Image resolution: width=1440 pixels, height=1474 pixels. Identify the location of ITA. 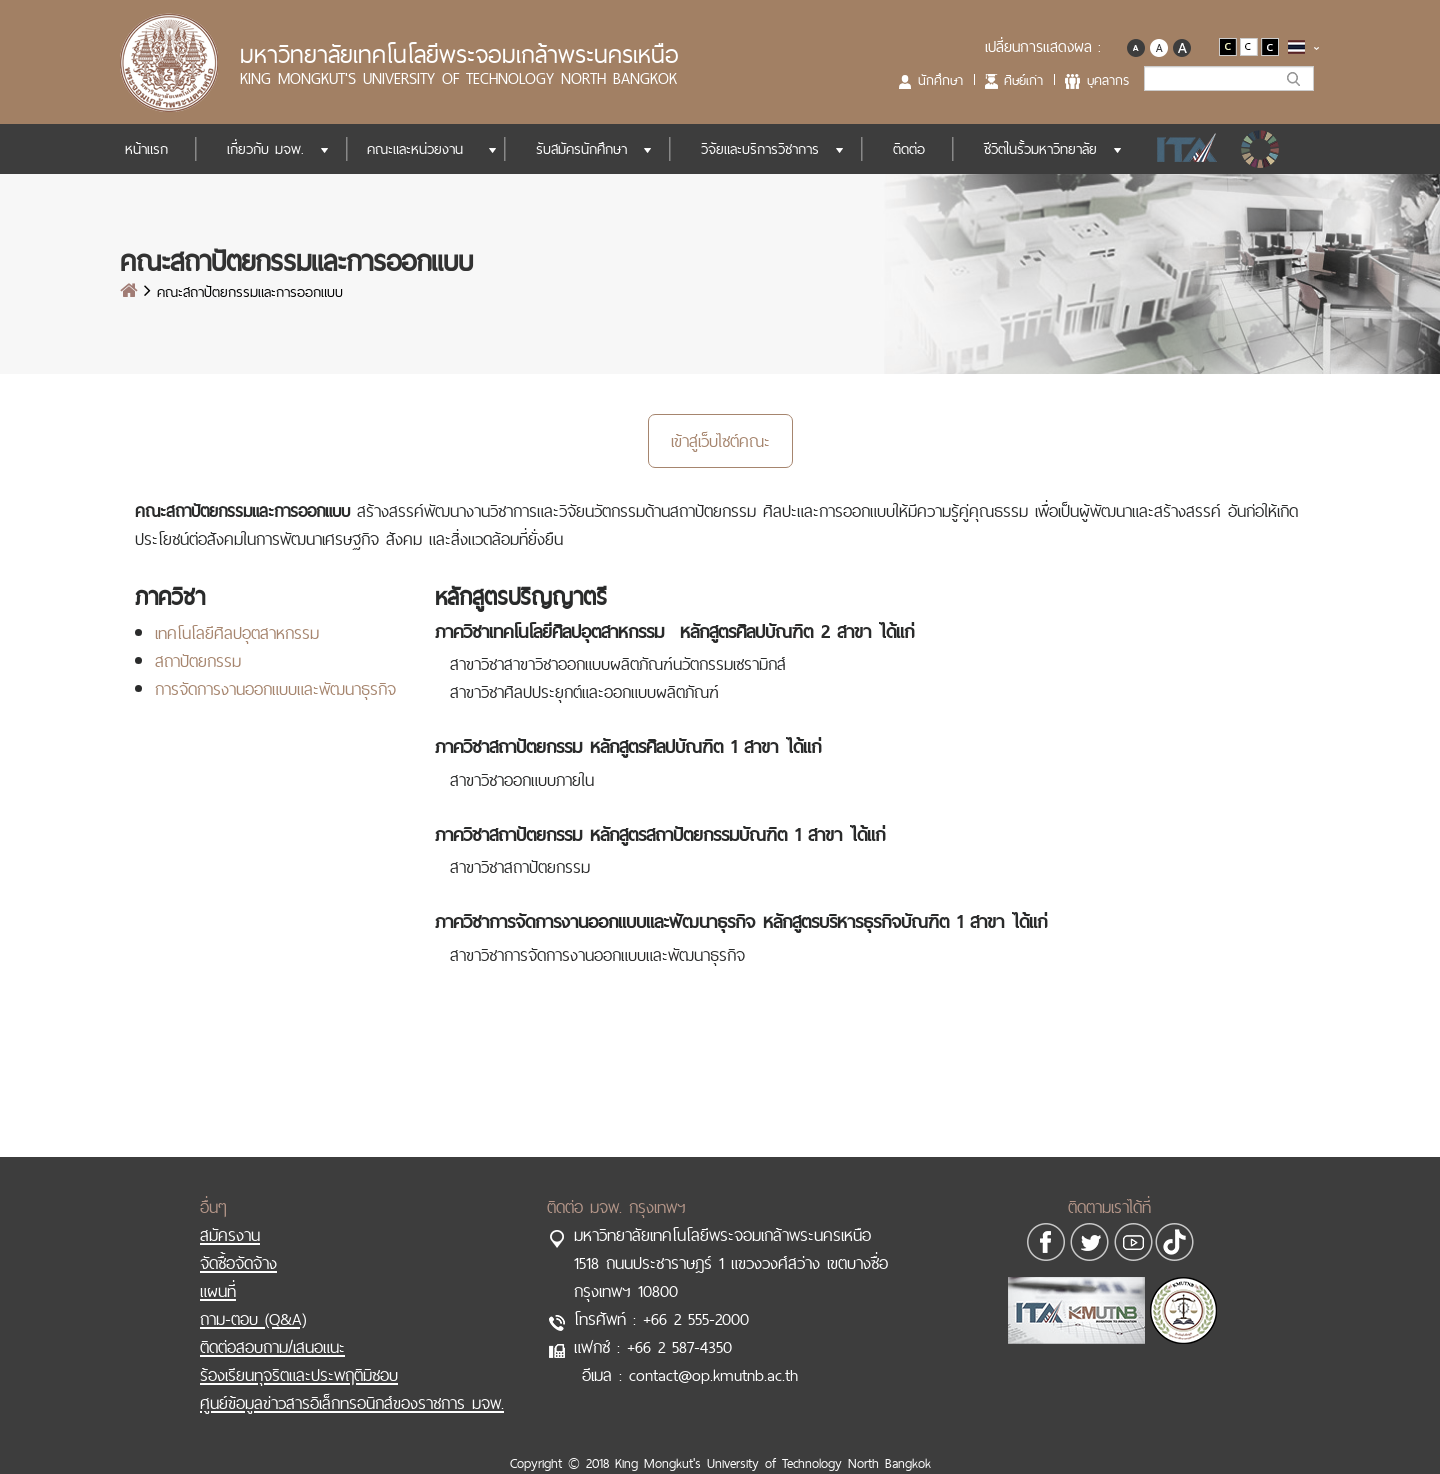
(1181, 149).